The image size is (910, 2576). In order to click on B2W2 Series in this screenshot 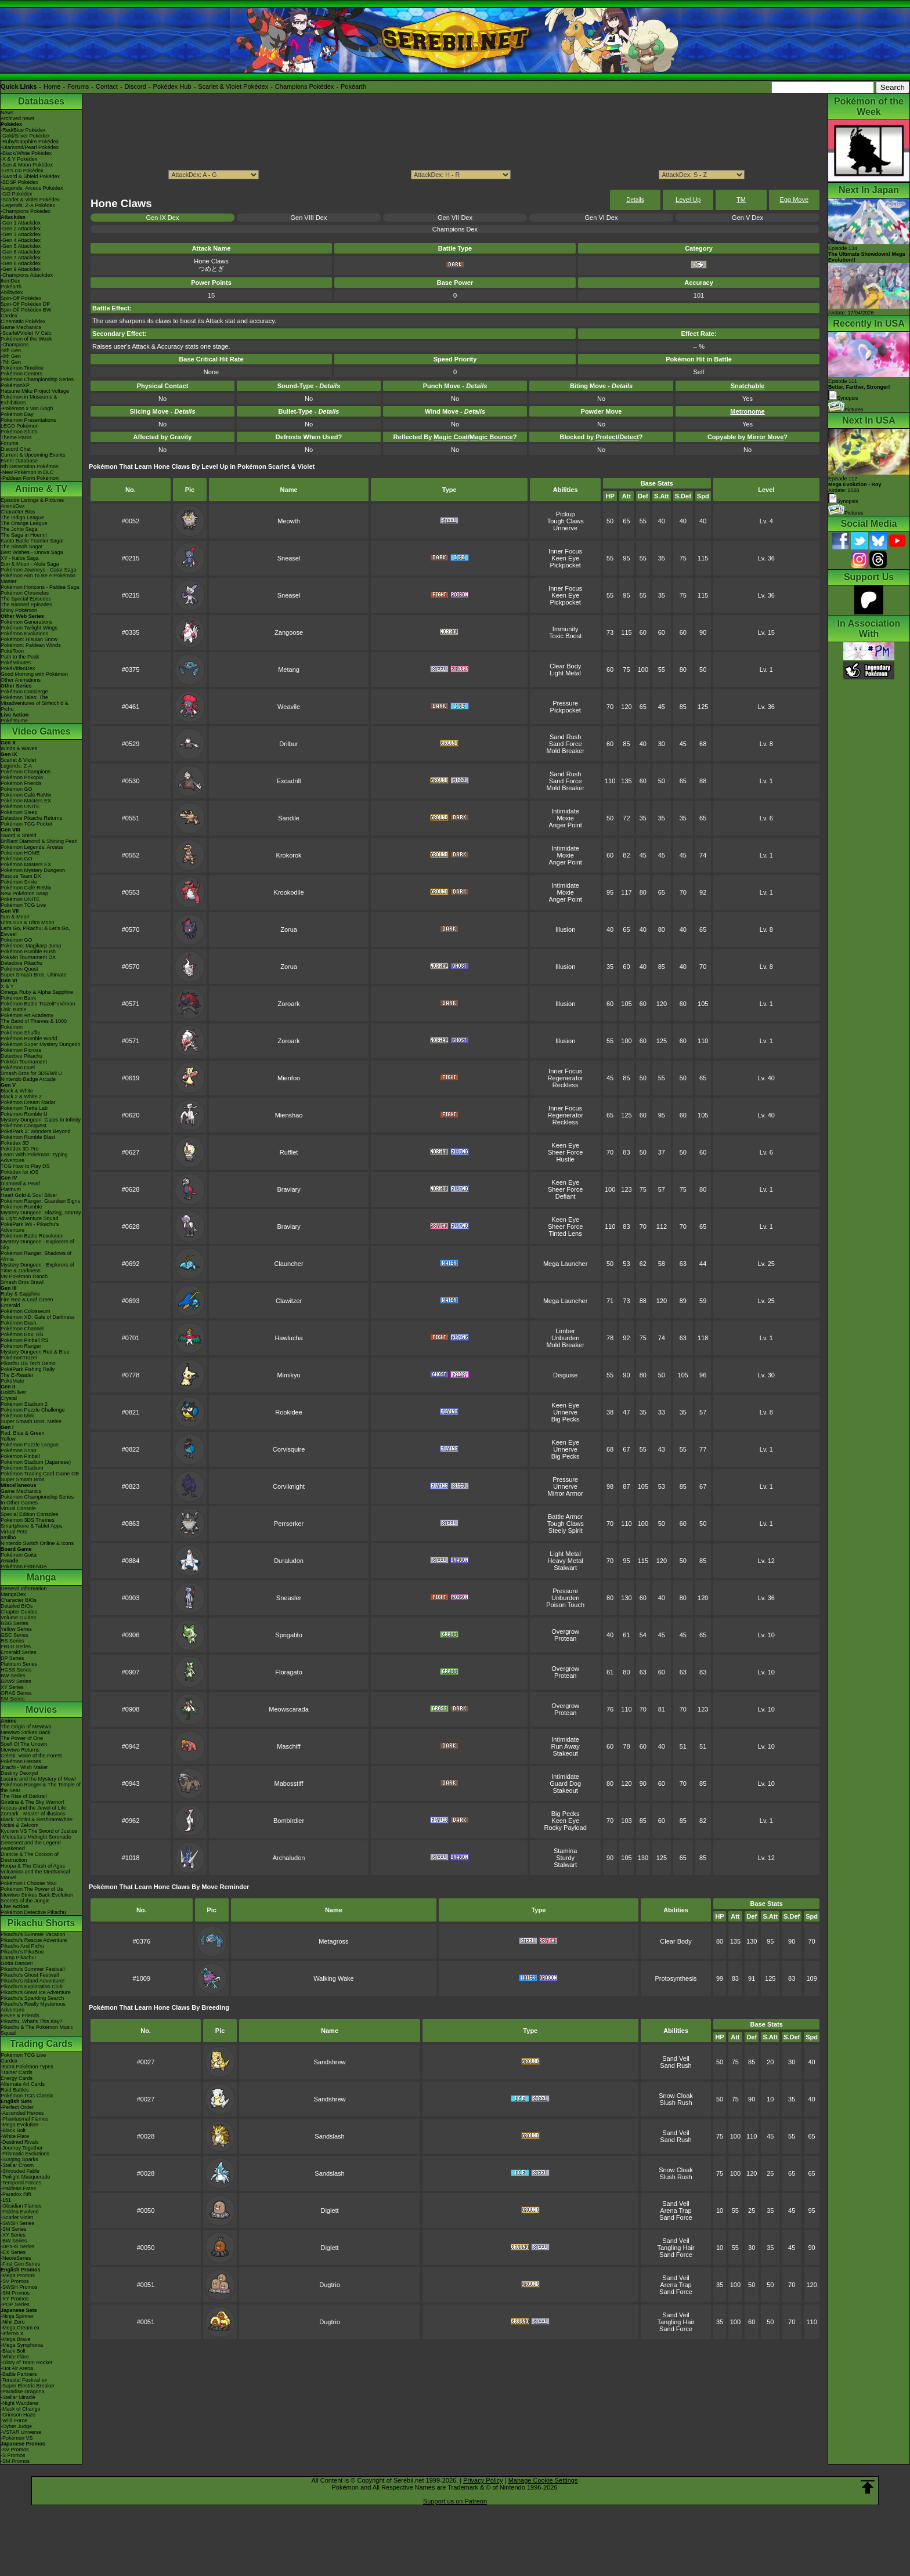, I will do `click(16, 1681)`.